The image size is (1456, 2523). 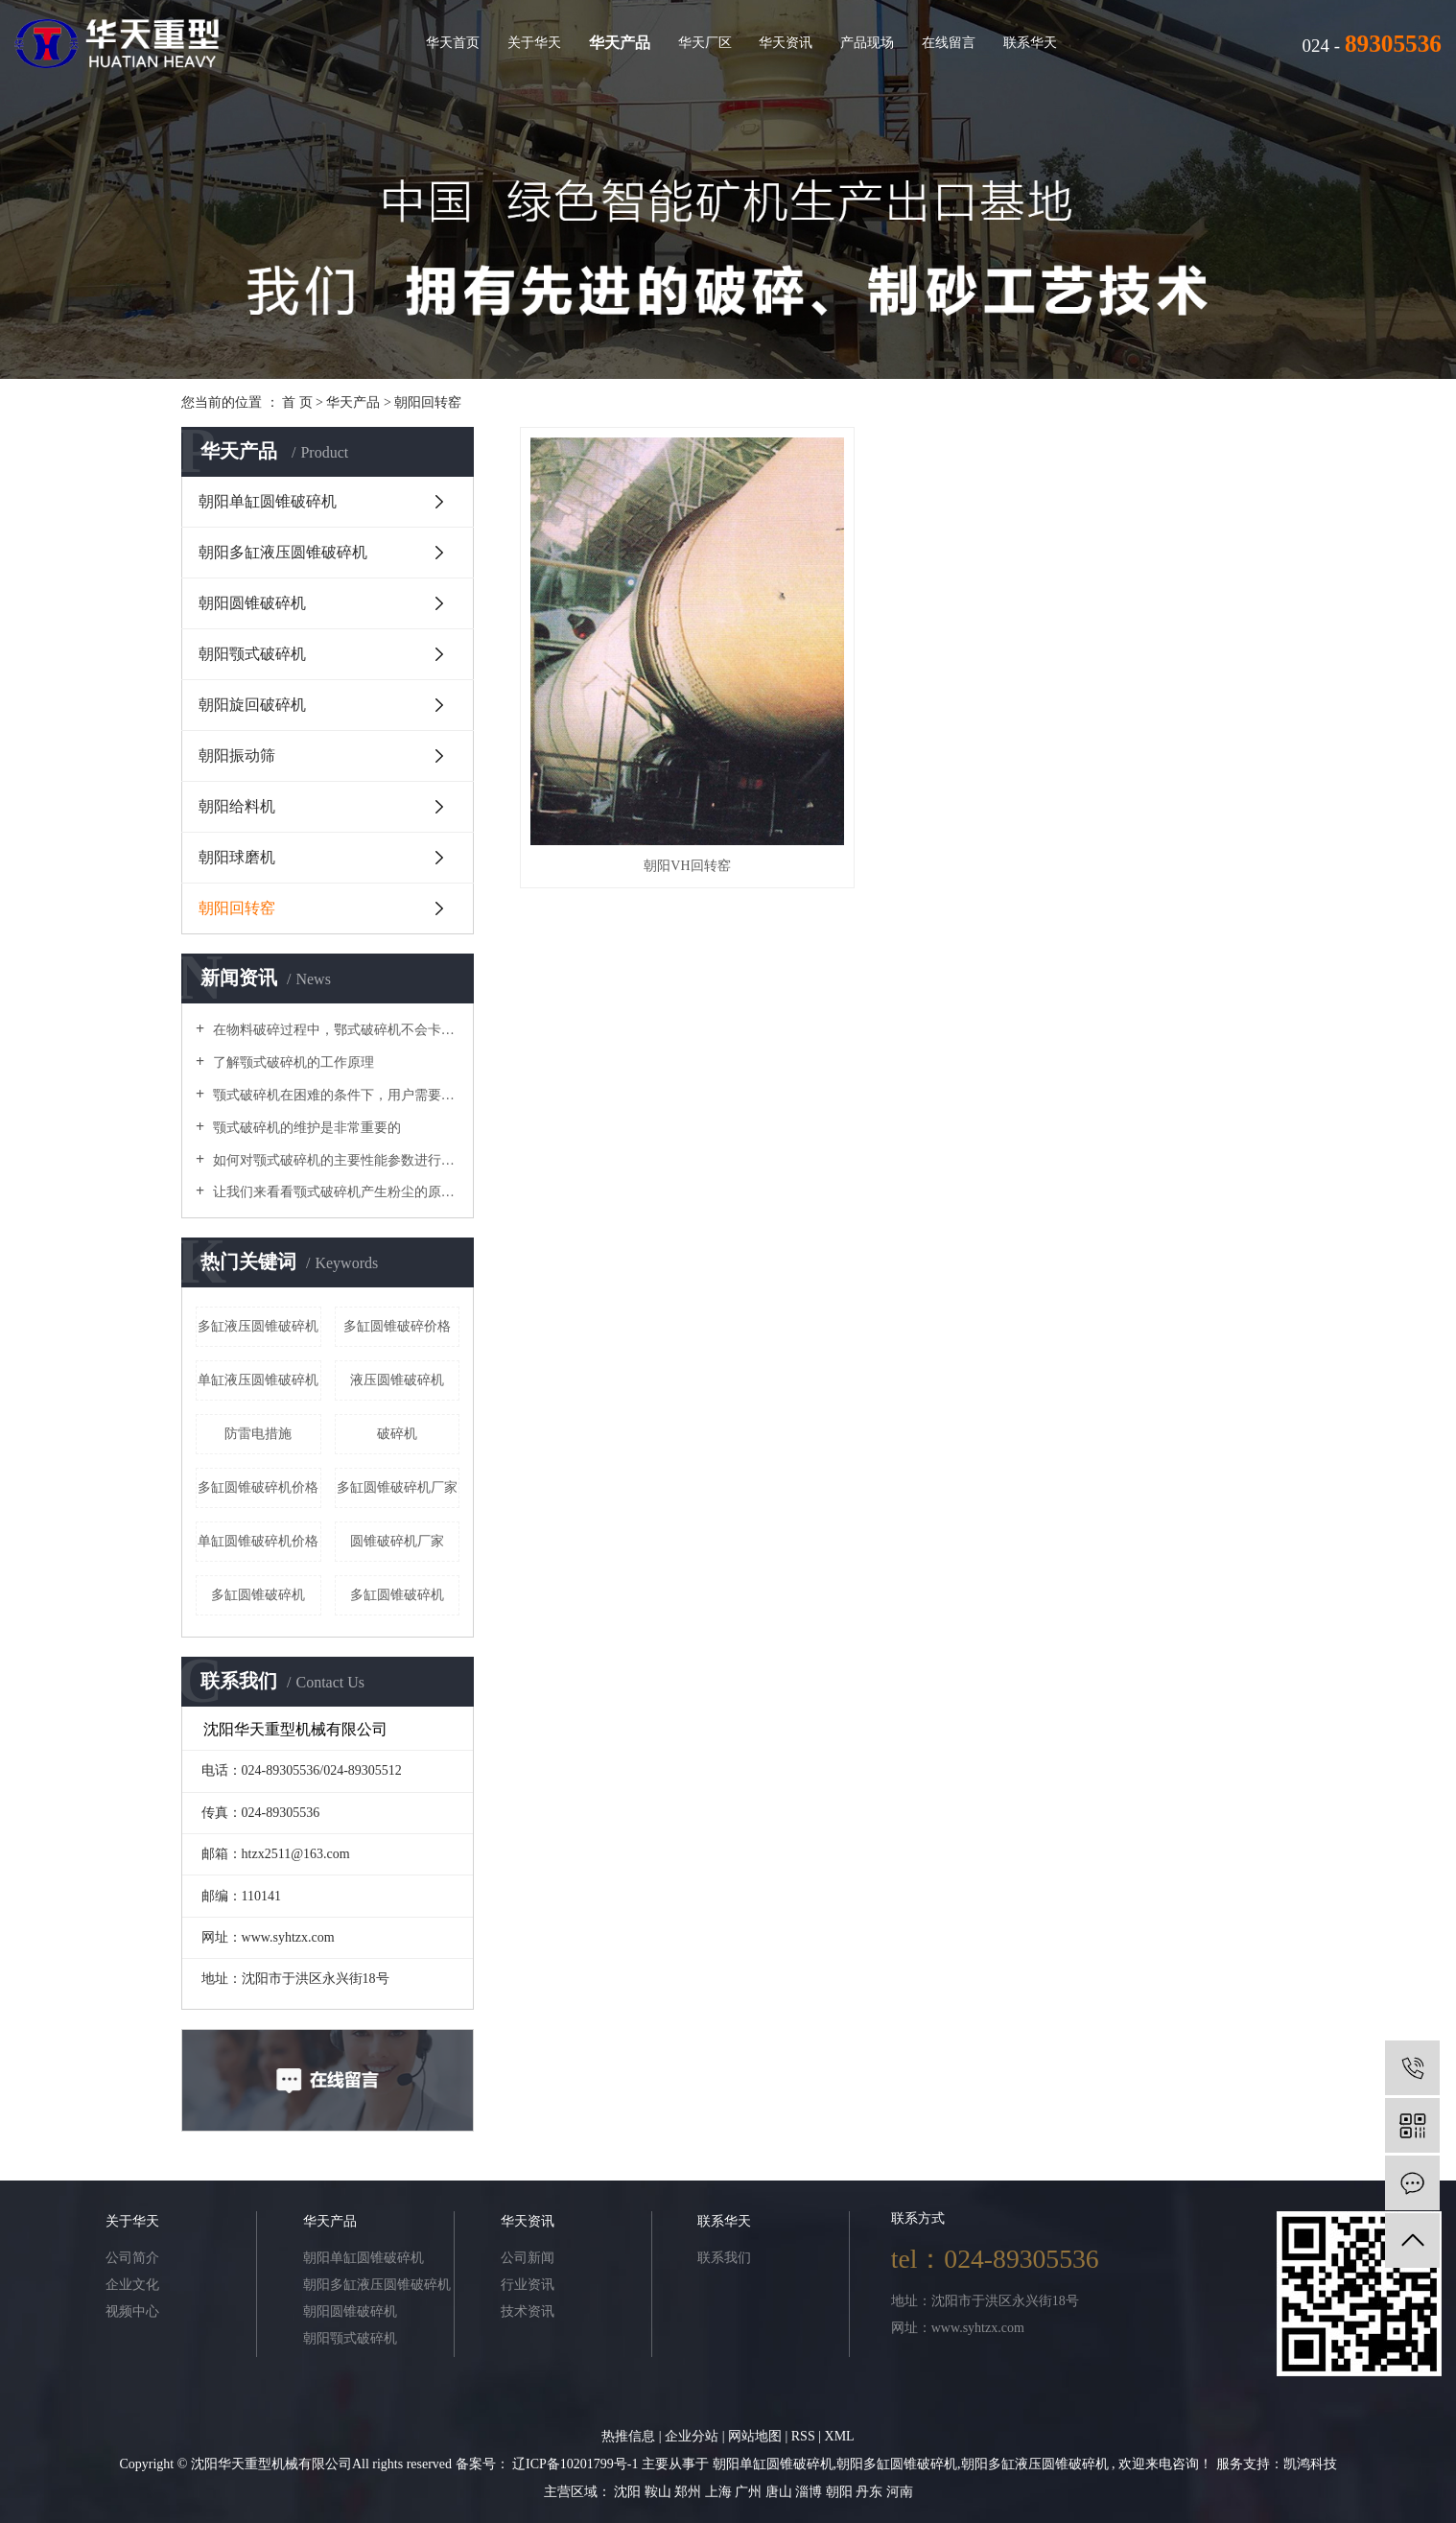 I want to click on 沈阳, so click(x=629, y=2492).